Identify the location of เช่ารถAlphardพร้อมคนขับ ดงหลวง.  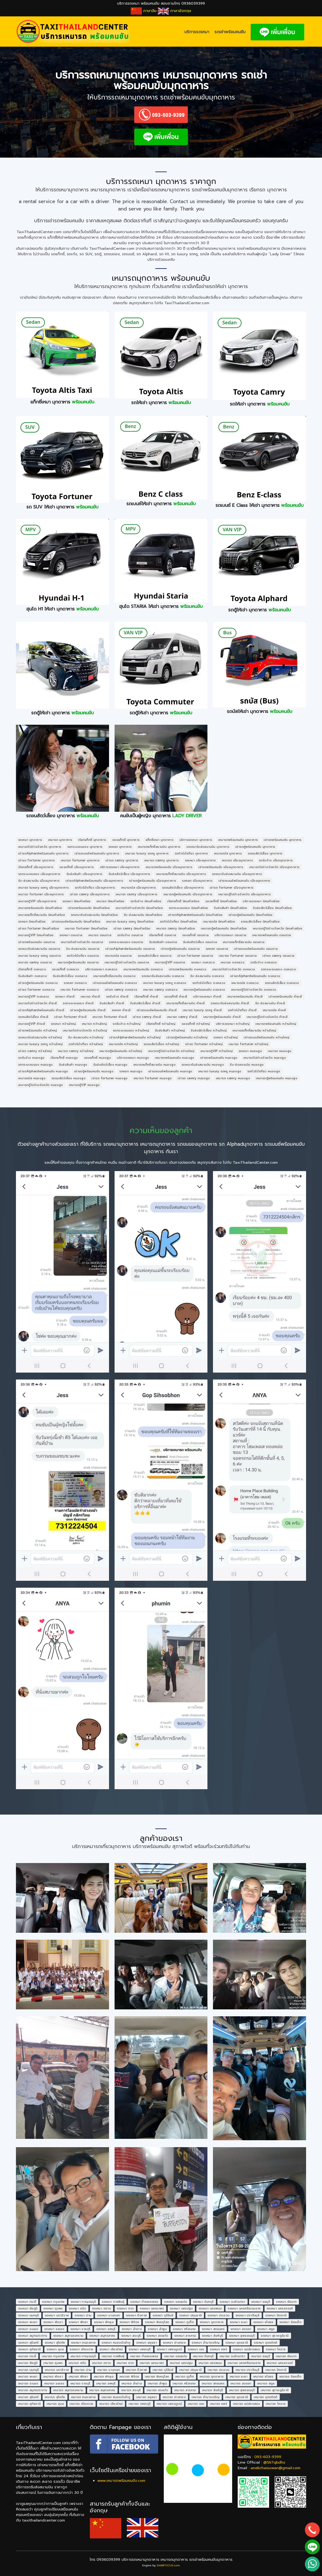
(255, 976).